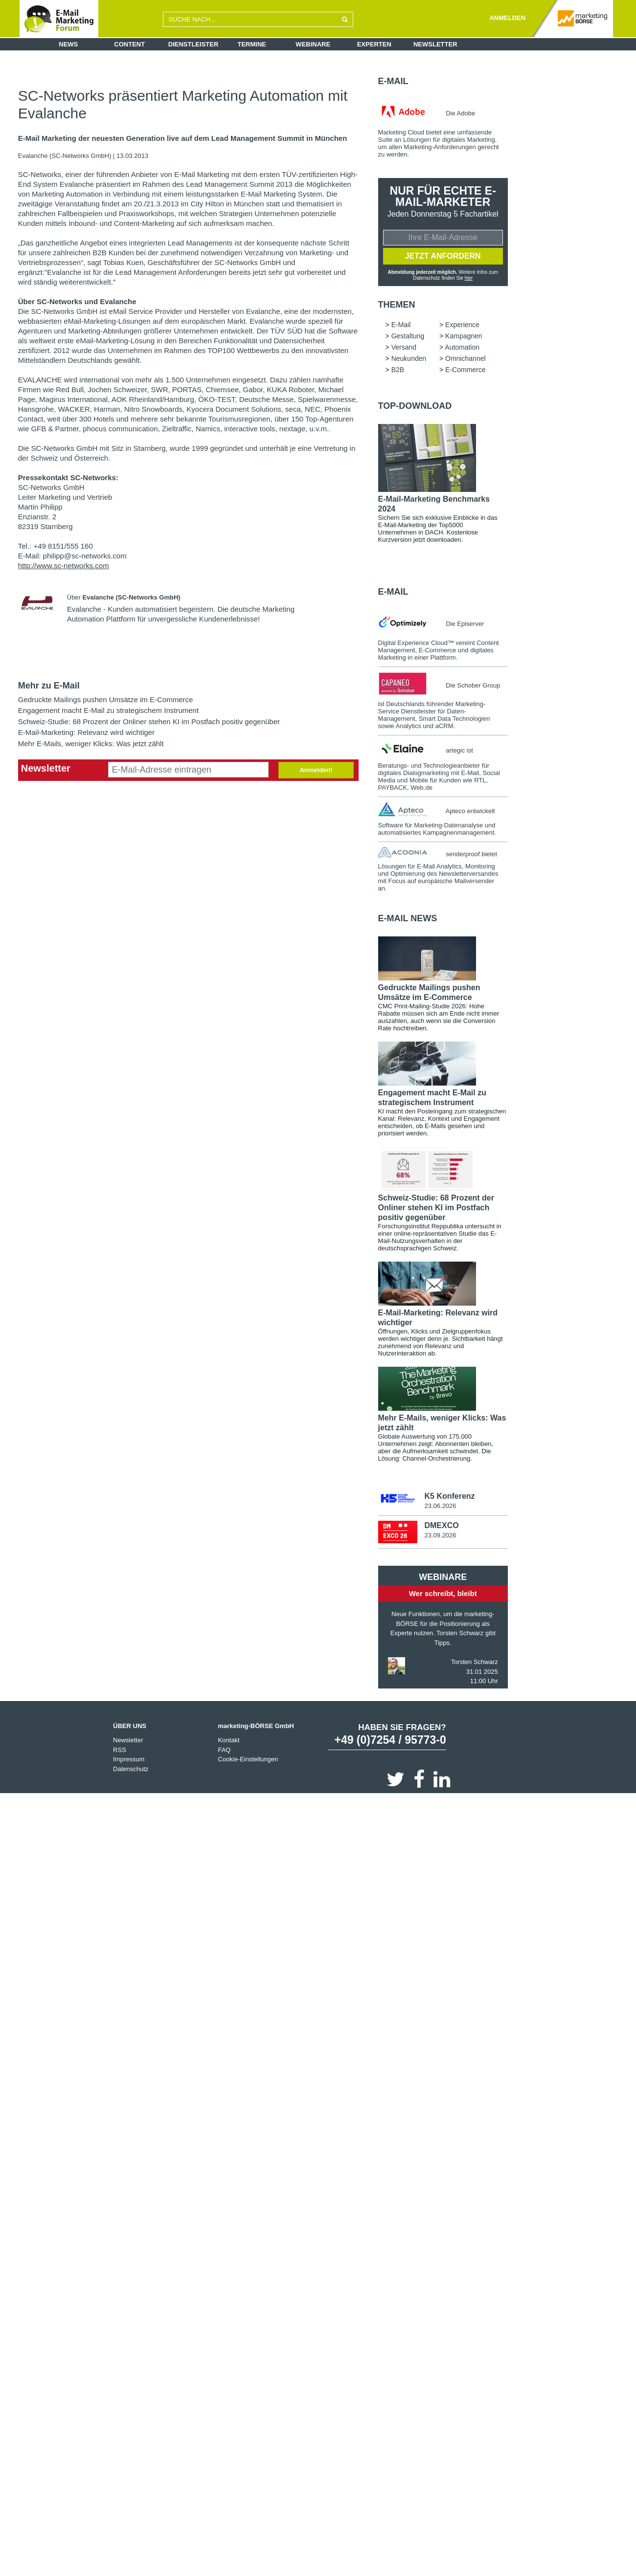 The width and height of the screenshot is (636, 2576). Describe the element at coordinates (129, 44) in the screenshot. I see `Content` at that location.